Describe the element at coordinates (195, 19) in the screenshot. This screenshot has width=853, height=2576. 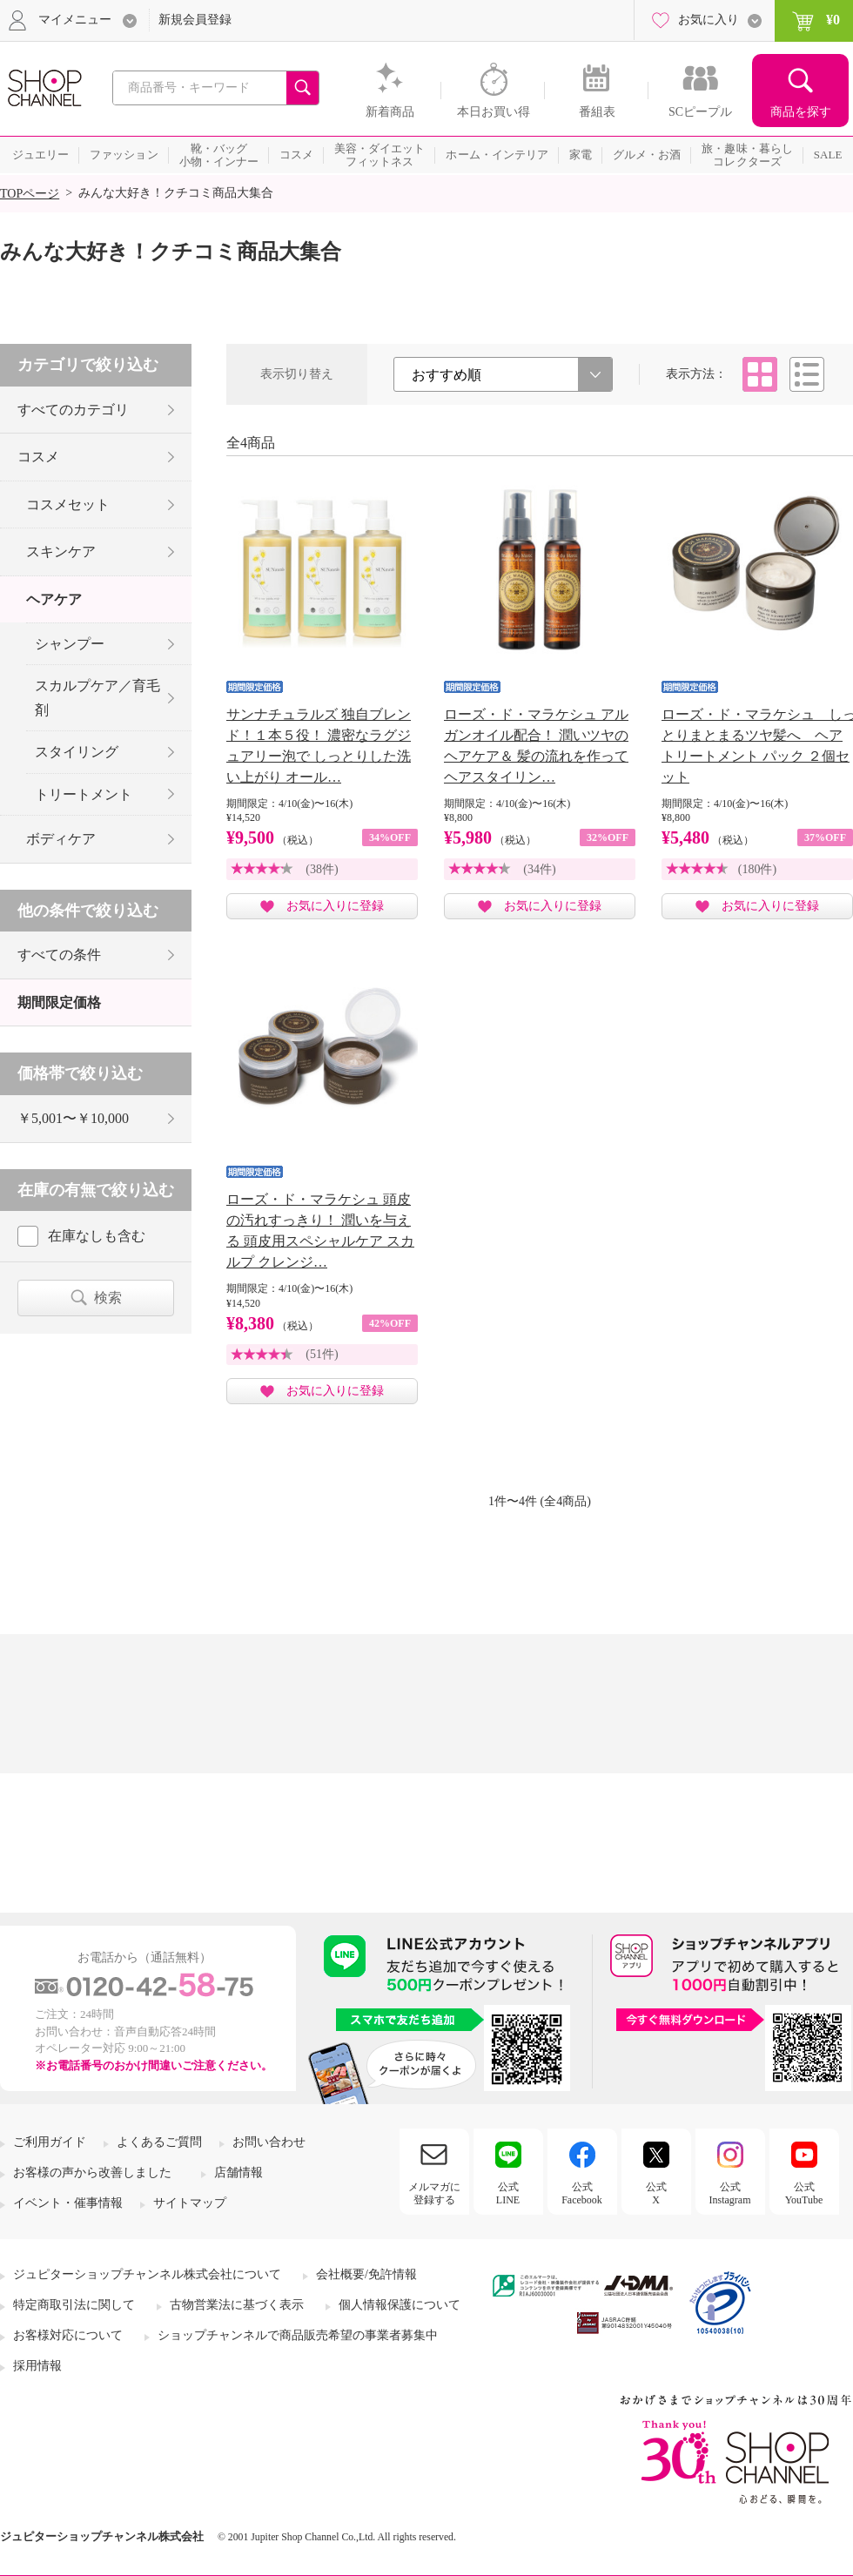
I see `新規会員登録` at that location.